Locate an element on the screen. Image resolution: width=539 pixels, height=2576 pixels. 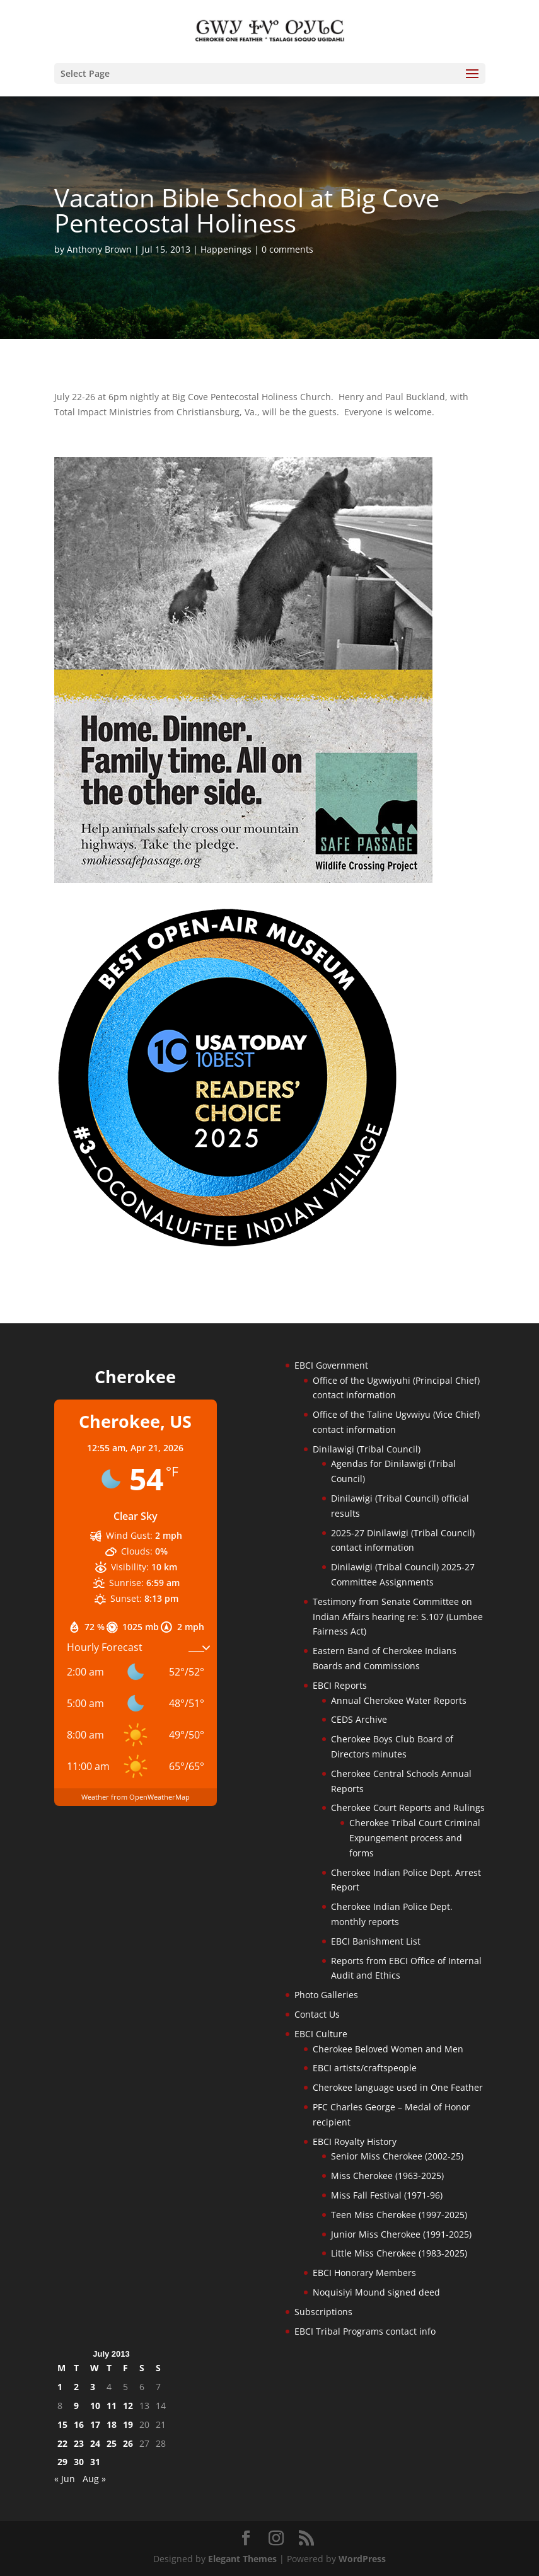
Cherokee Tribal Court Criminal Expungement process and forms is located at coordinates (414, 1838).